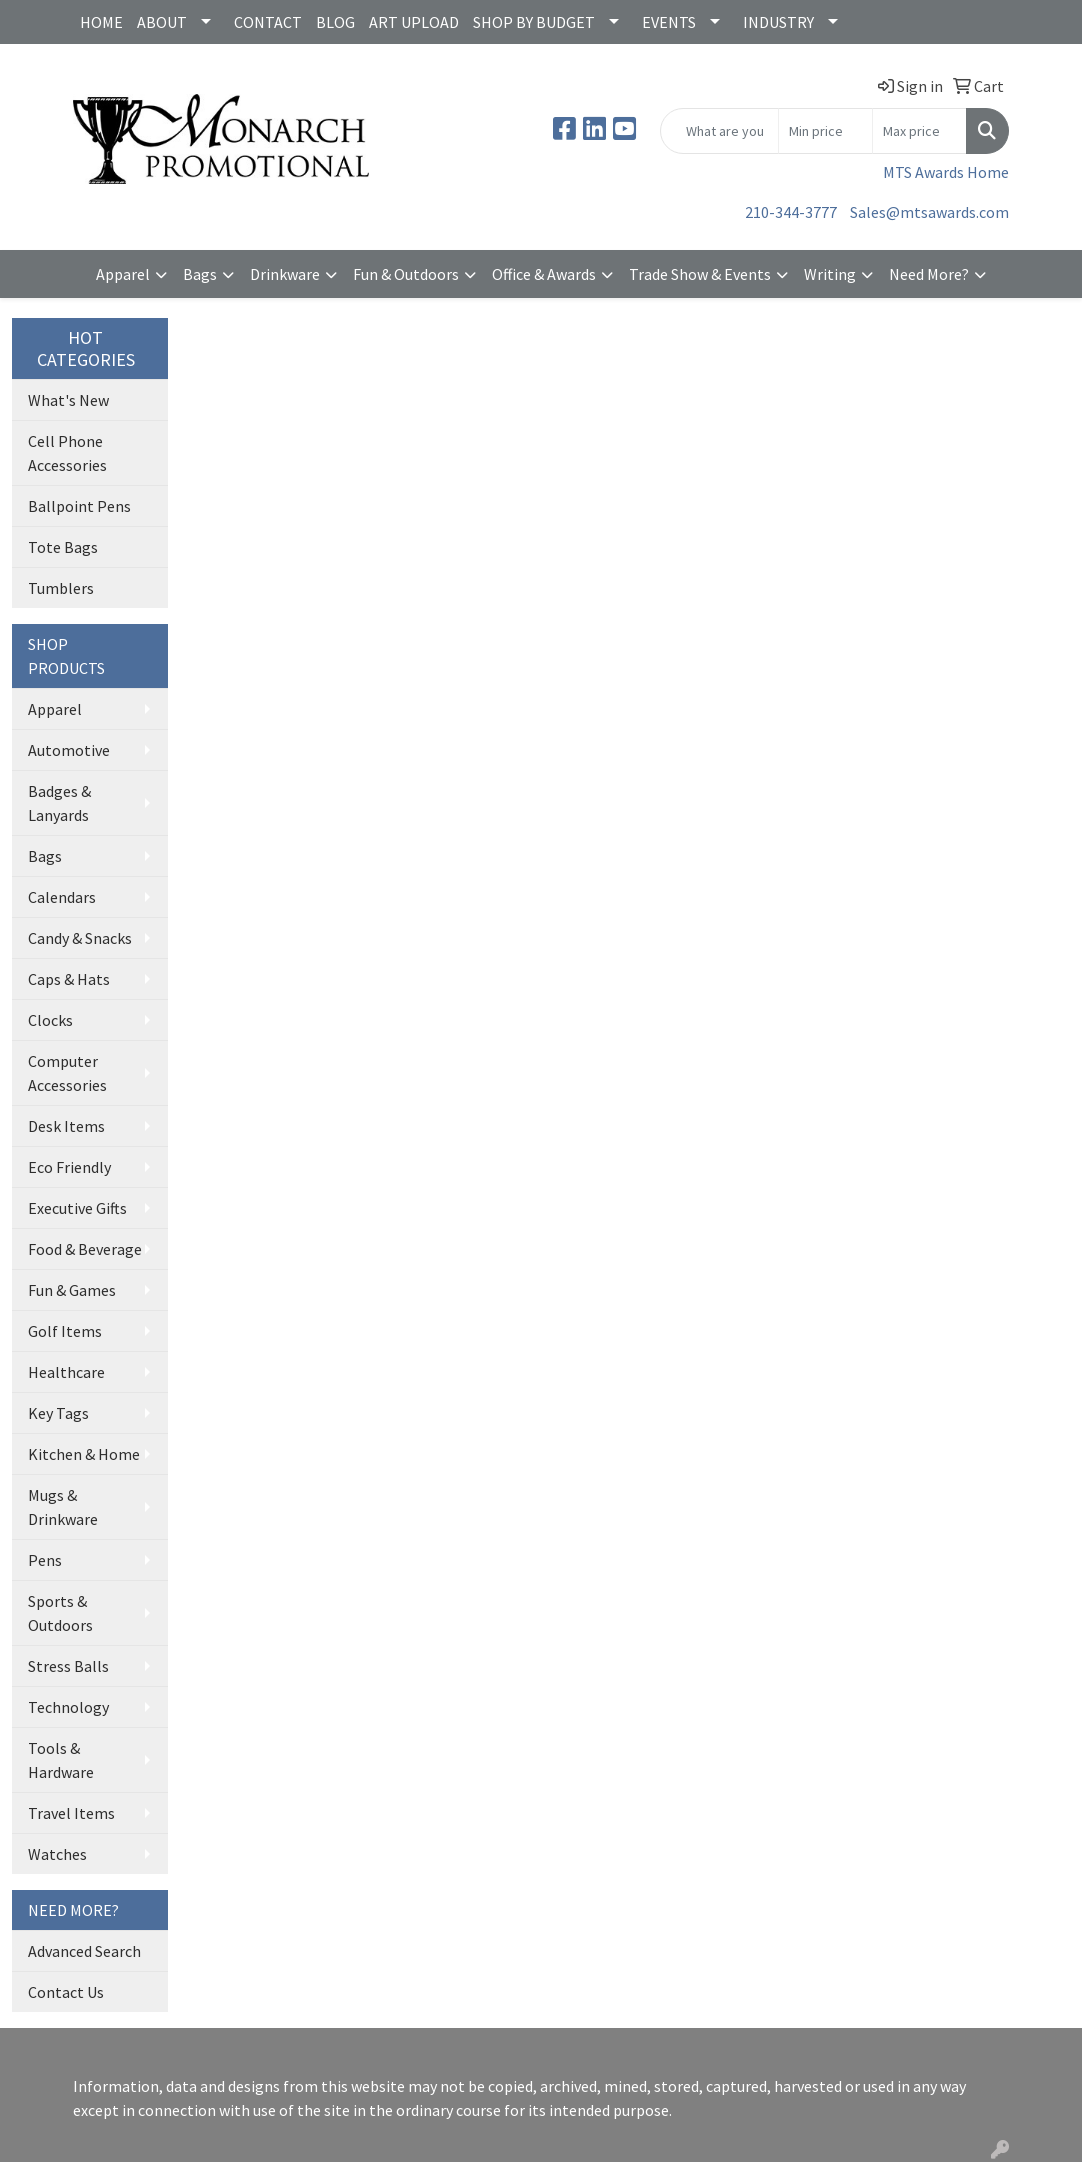 The height and width of the screenshot is (2162, 1082). What do you see at coordinates (63, 1507) in the screenshot?
I see `Mugs & Drinkware` at bounding box center [63, 1507].